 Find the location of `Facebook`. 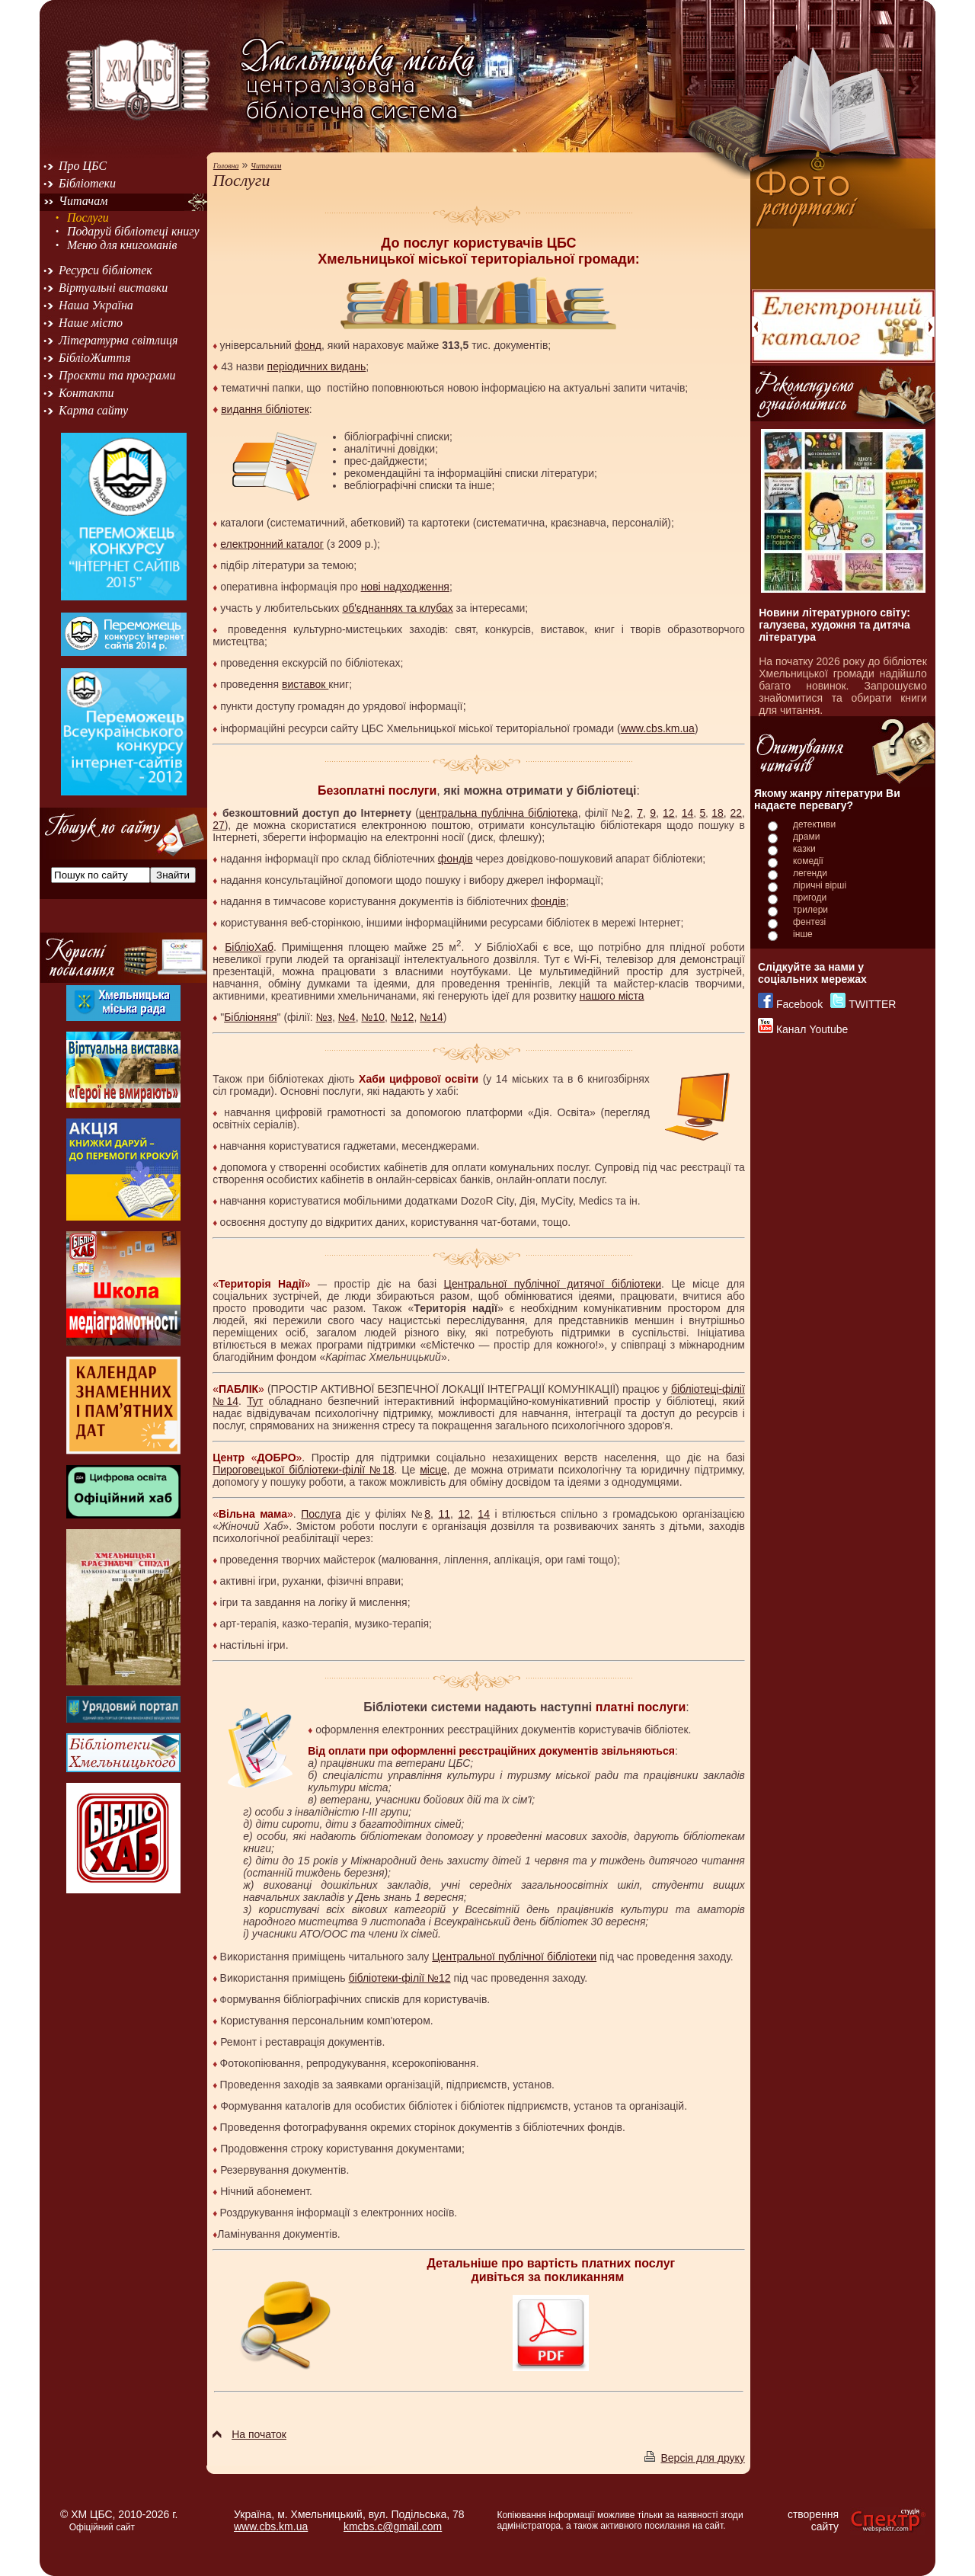

Facebook is located at coordinates (799, 1004).